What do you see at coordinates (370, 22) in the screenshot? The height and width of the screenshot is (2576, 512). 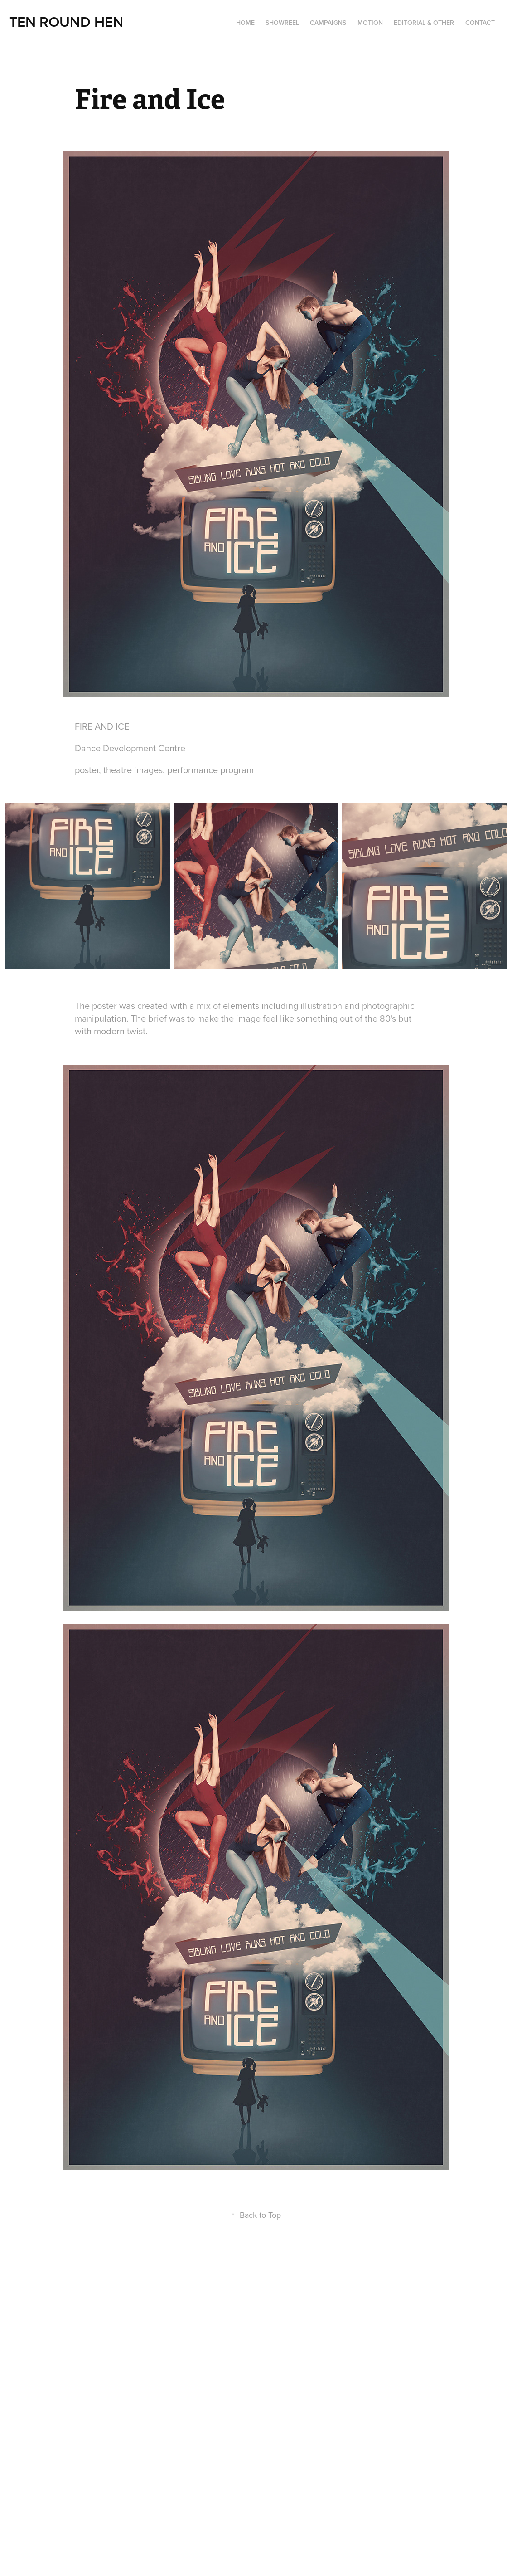 I see `Motion` at bounding box center [370, 22].